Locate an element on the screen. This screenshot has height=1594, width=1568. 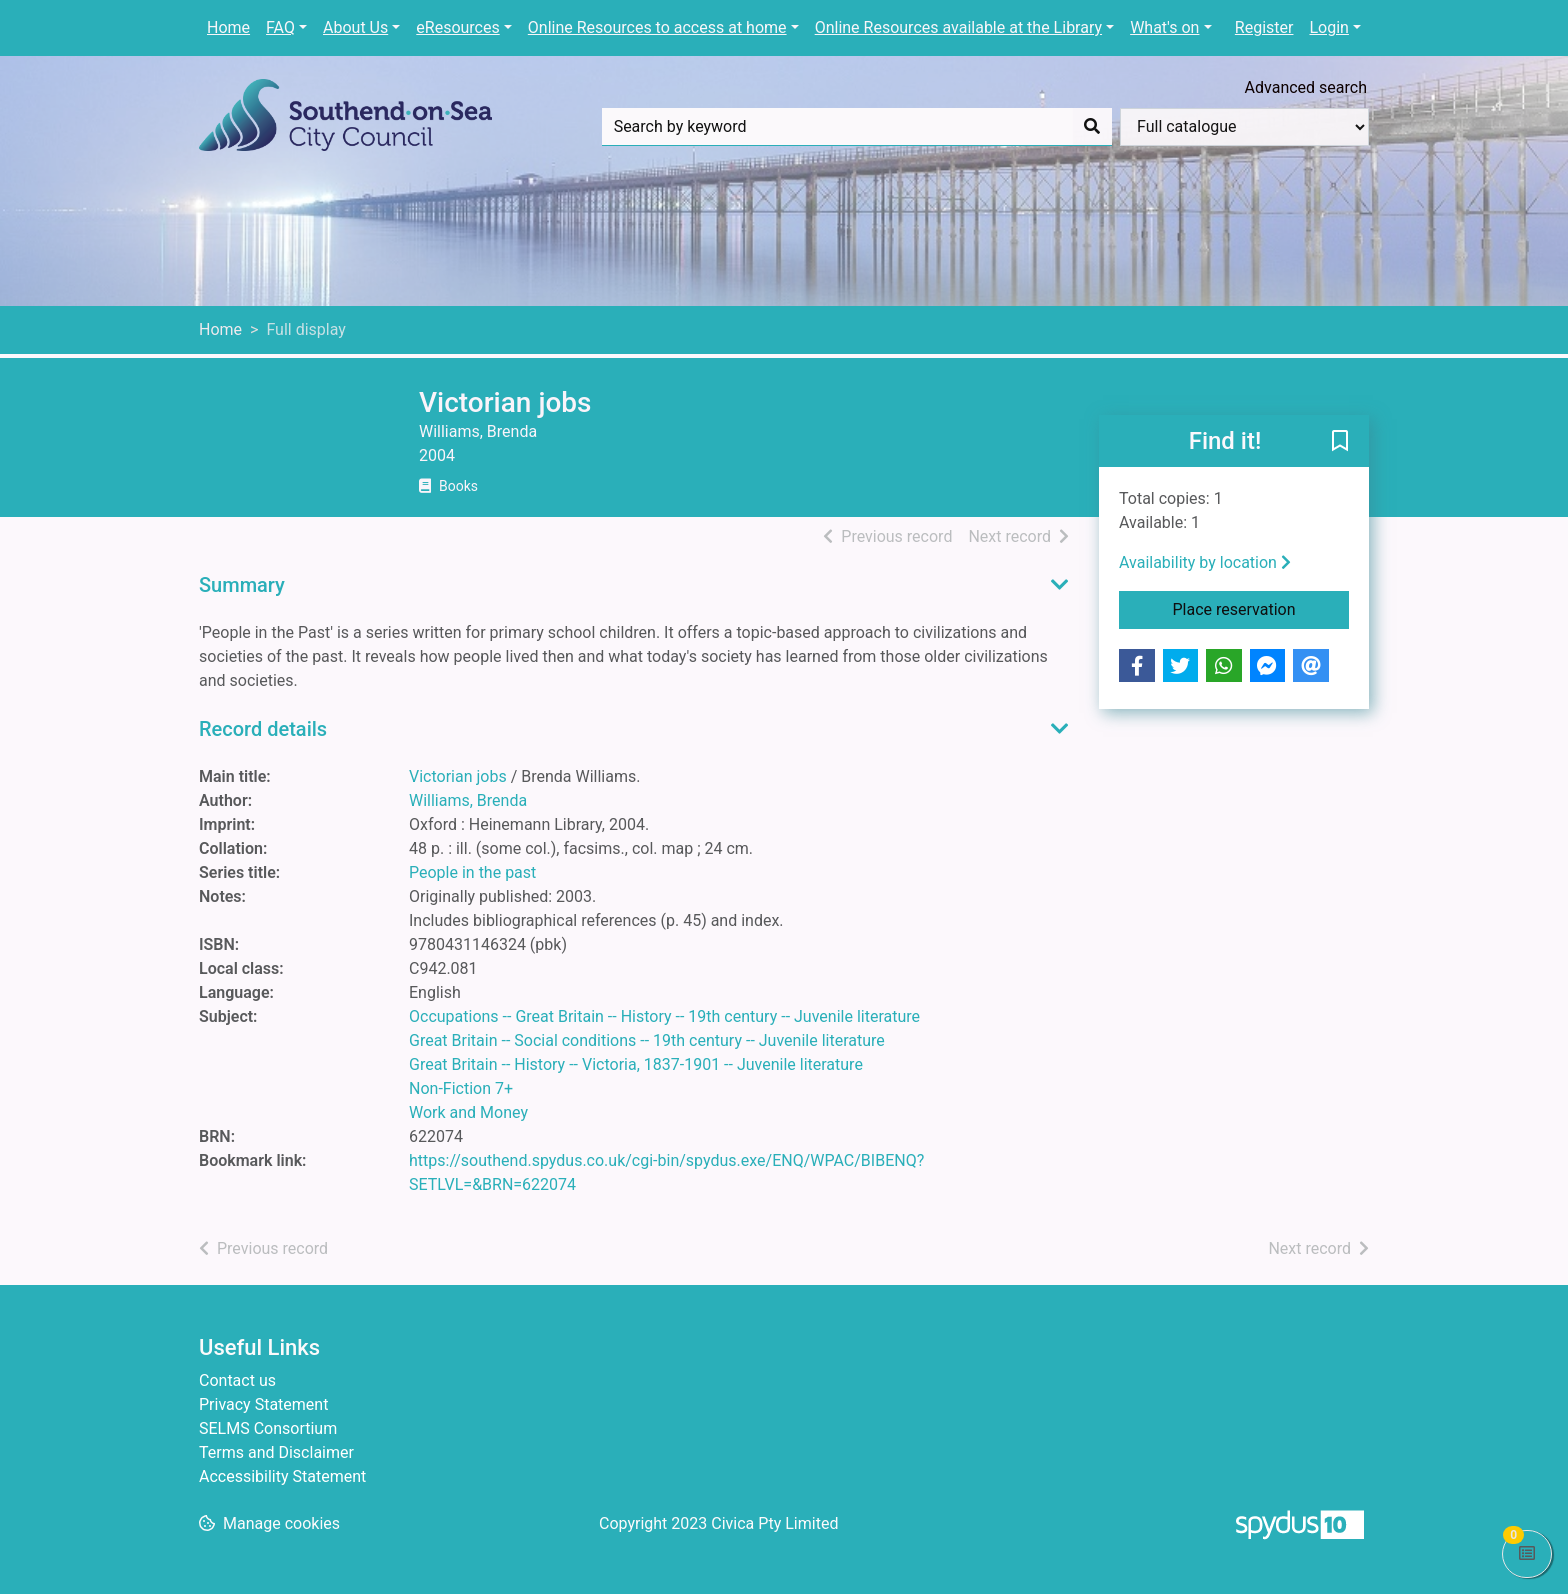
Availability by location is located at coordinates (1205, 562).